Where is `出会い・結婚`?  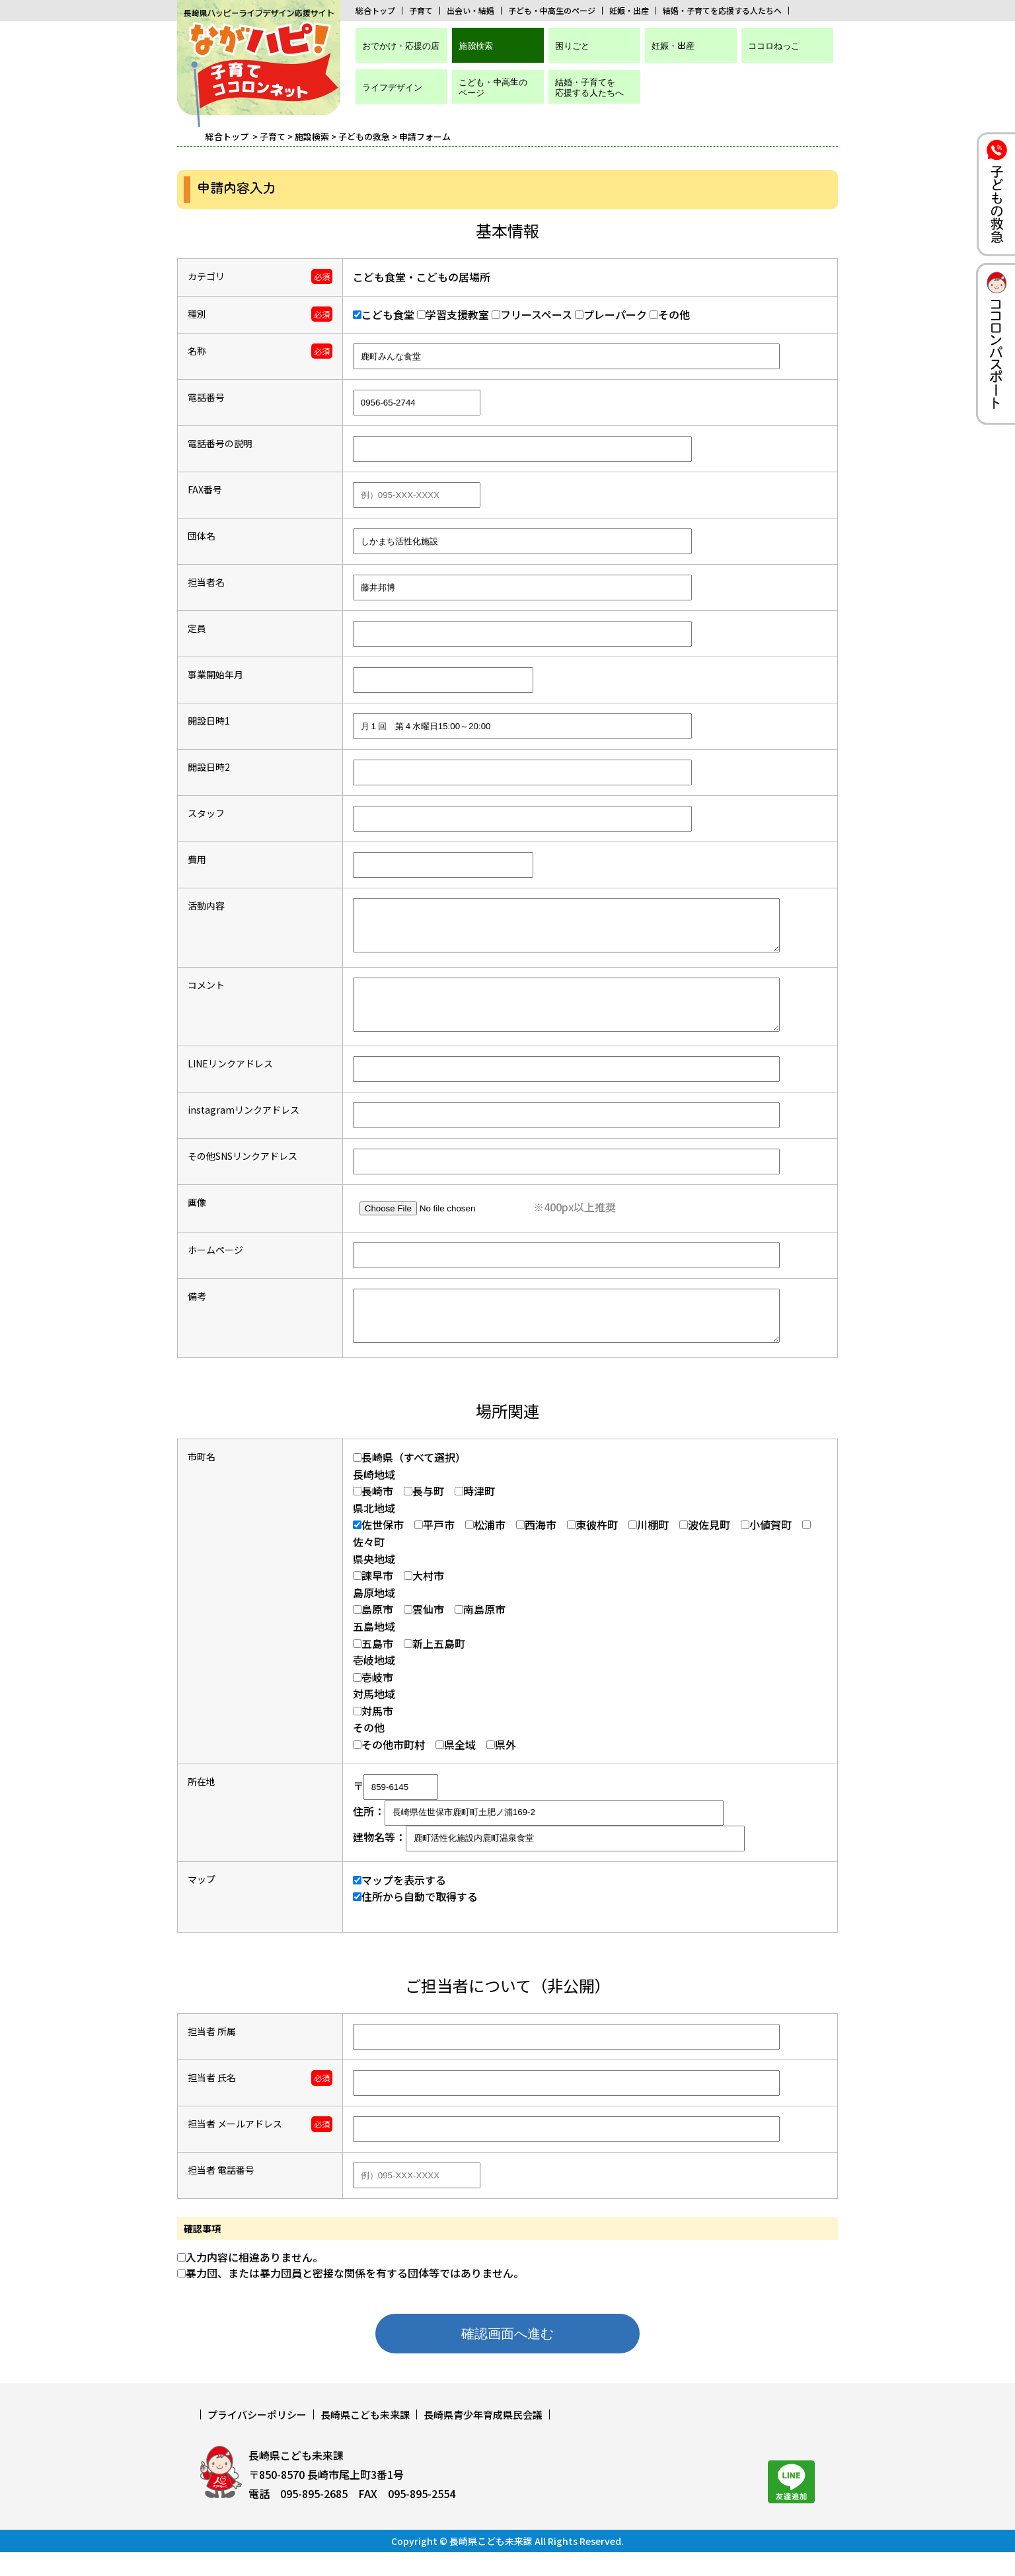
出会い・結婚 is located at coordinates (470, 11).